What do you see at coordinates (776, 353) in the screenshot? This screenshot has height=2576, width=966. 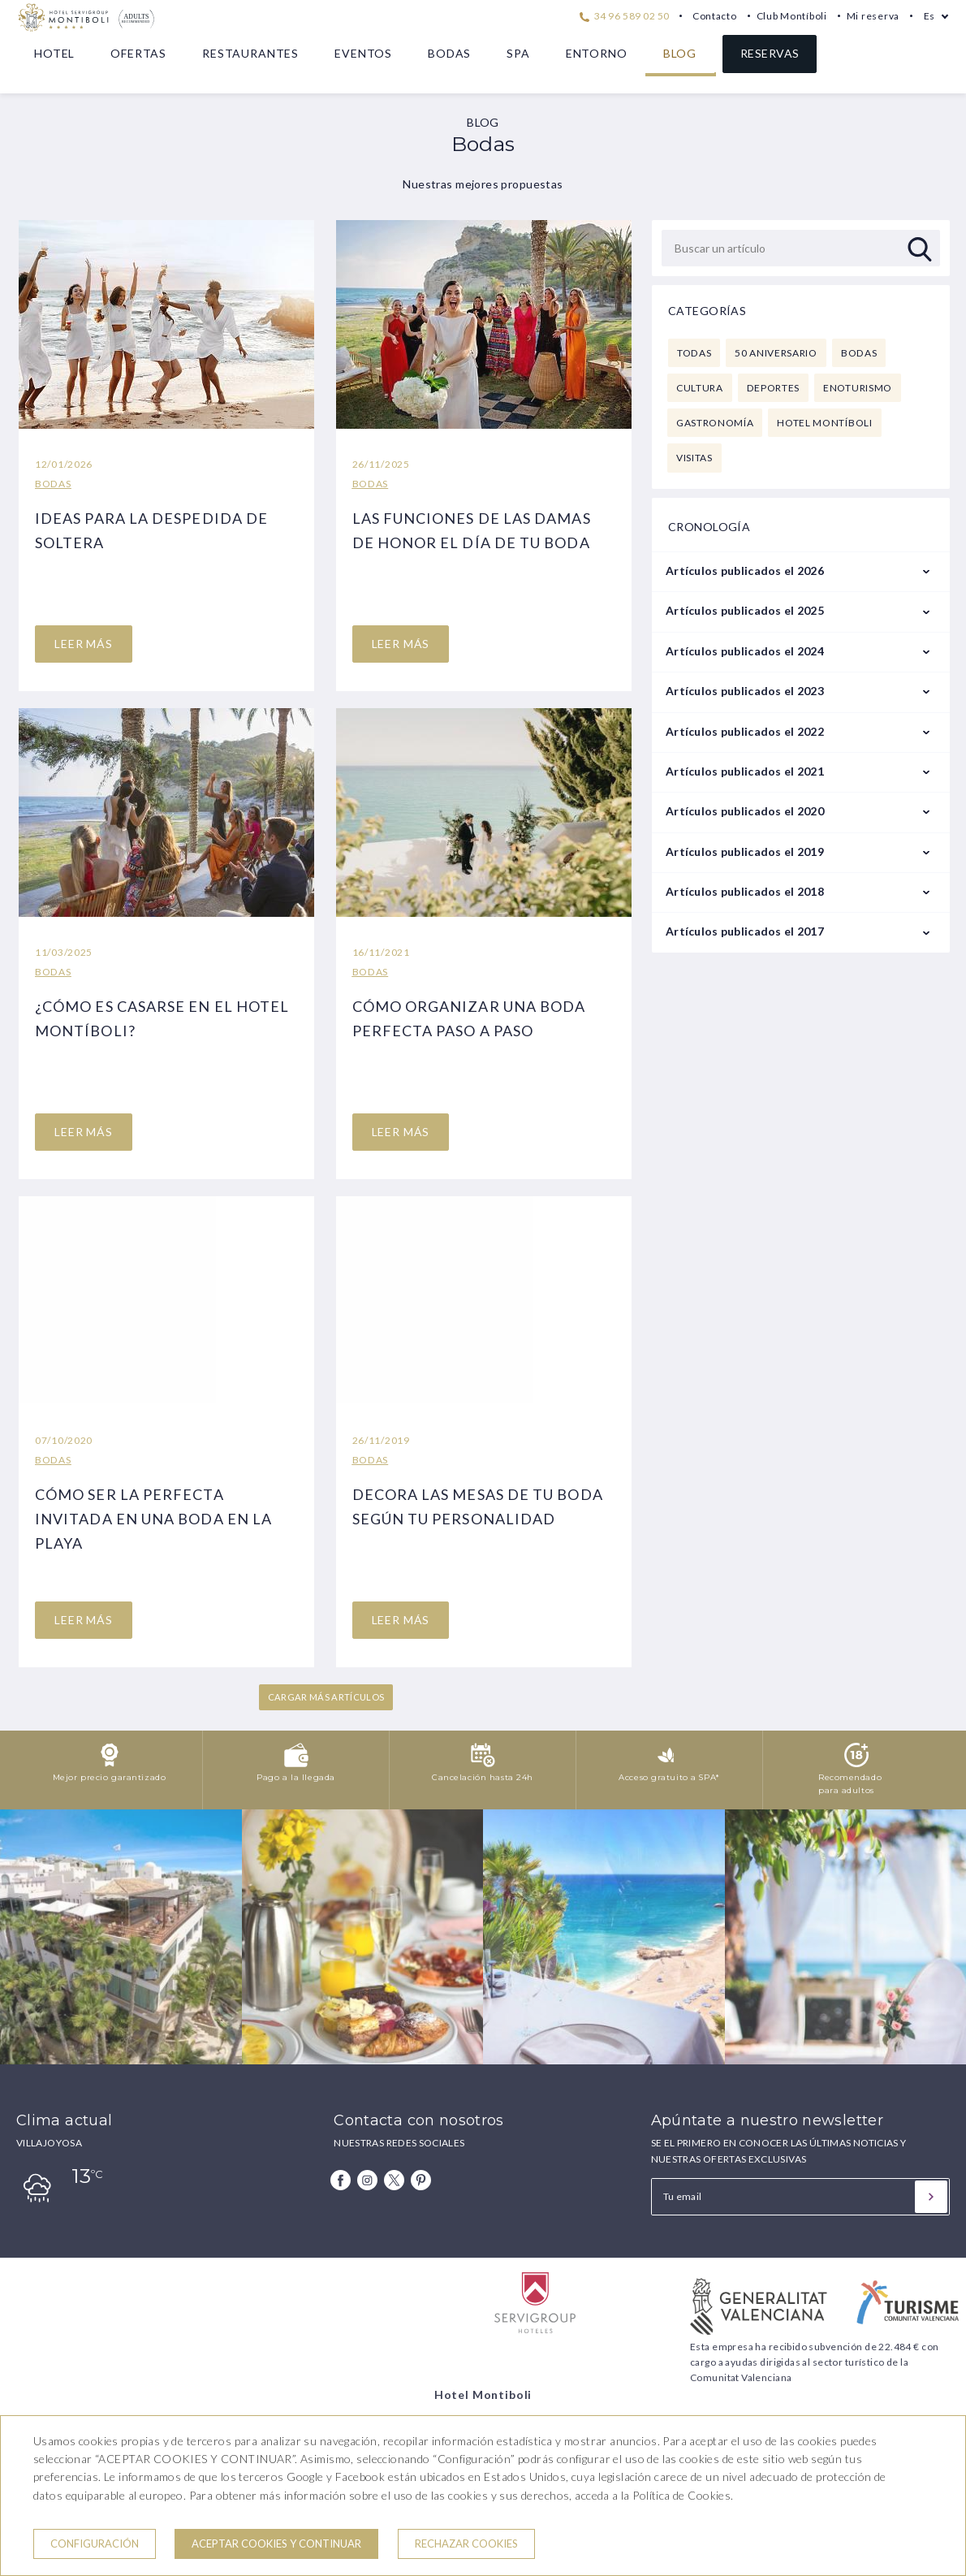 I see `50 Aniversario` at bounding box center [776, 353].